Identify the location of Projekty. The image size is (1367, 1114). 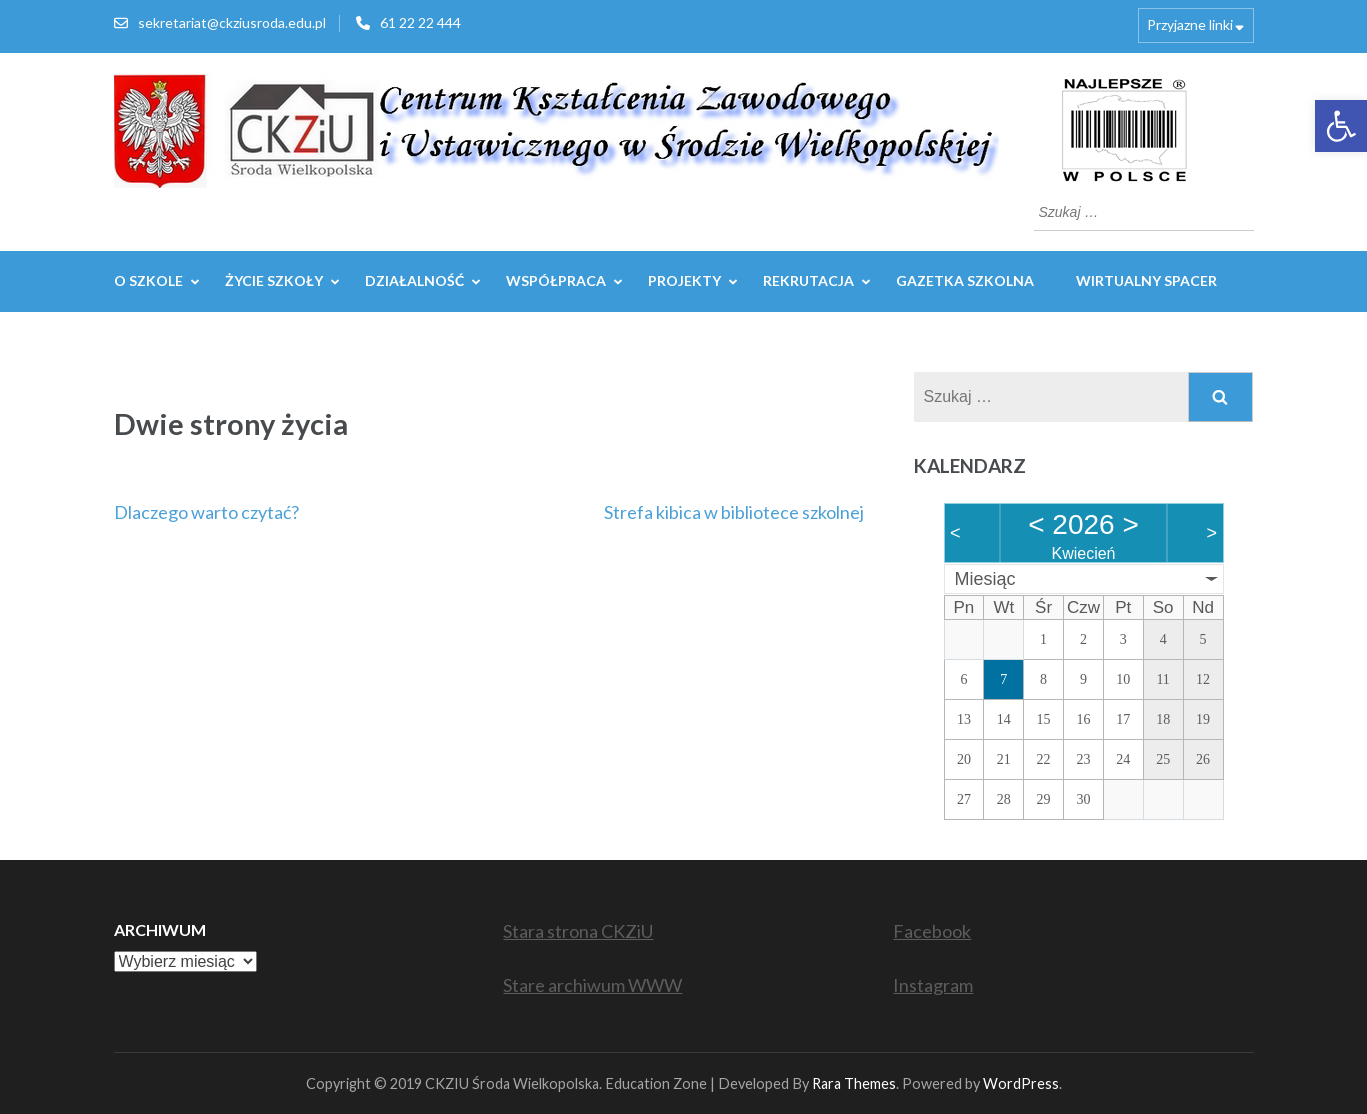
(684, 280).